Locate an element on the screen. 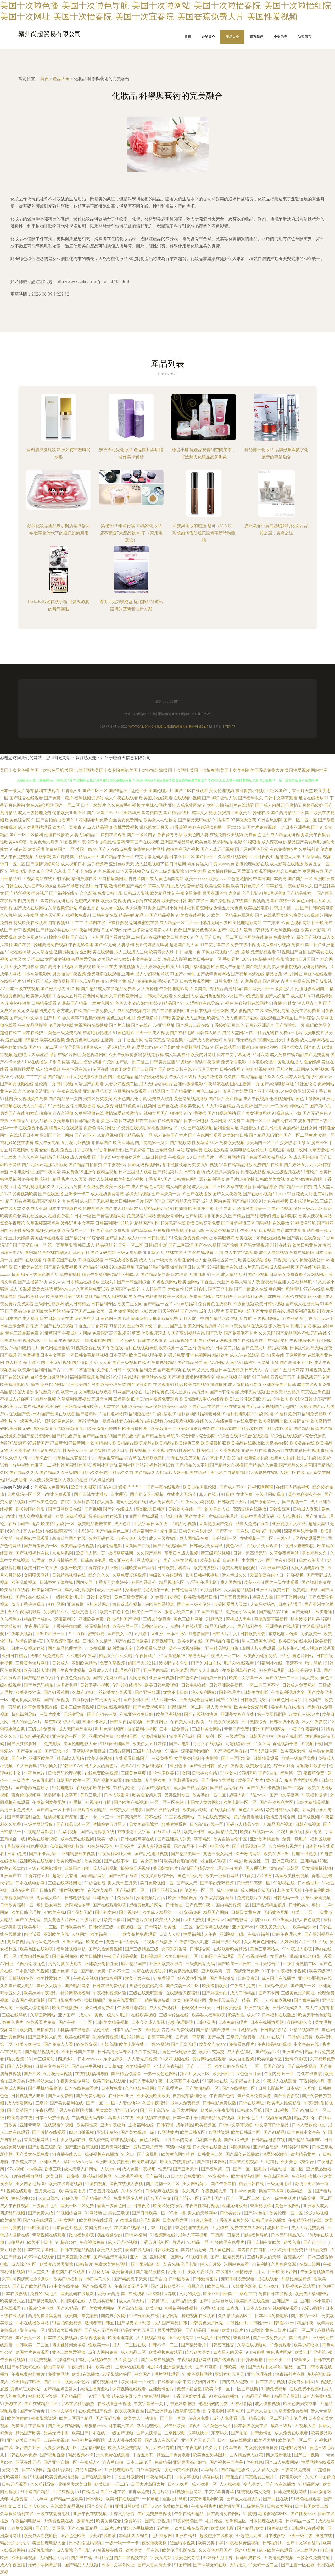 The width and height of the screenshot is (335, 2576). 综合五月香 is located at coordinates (89, 907).